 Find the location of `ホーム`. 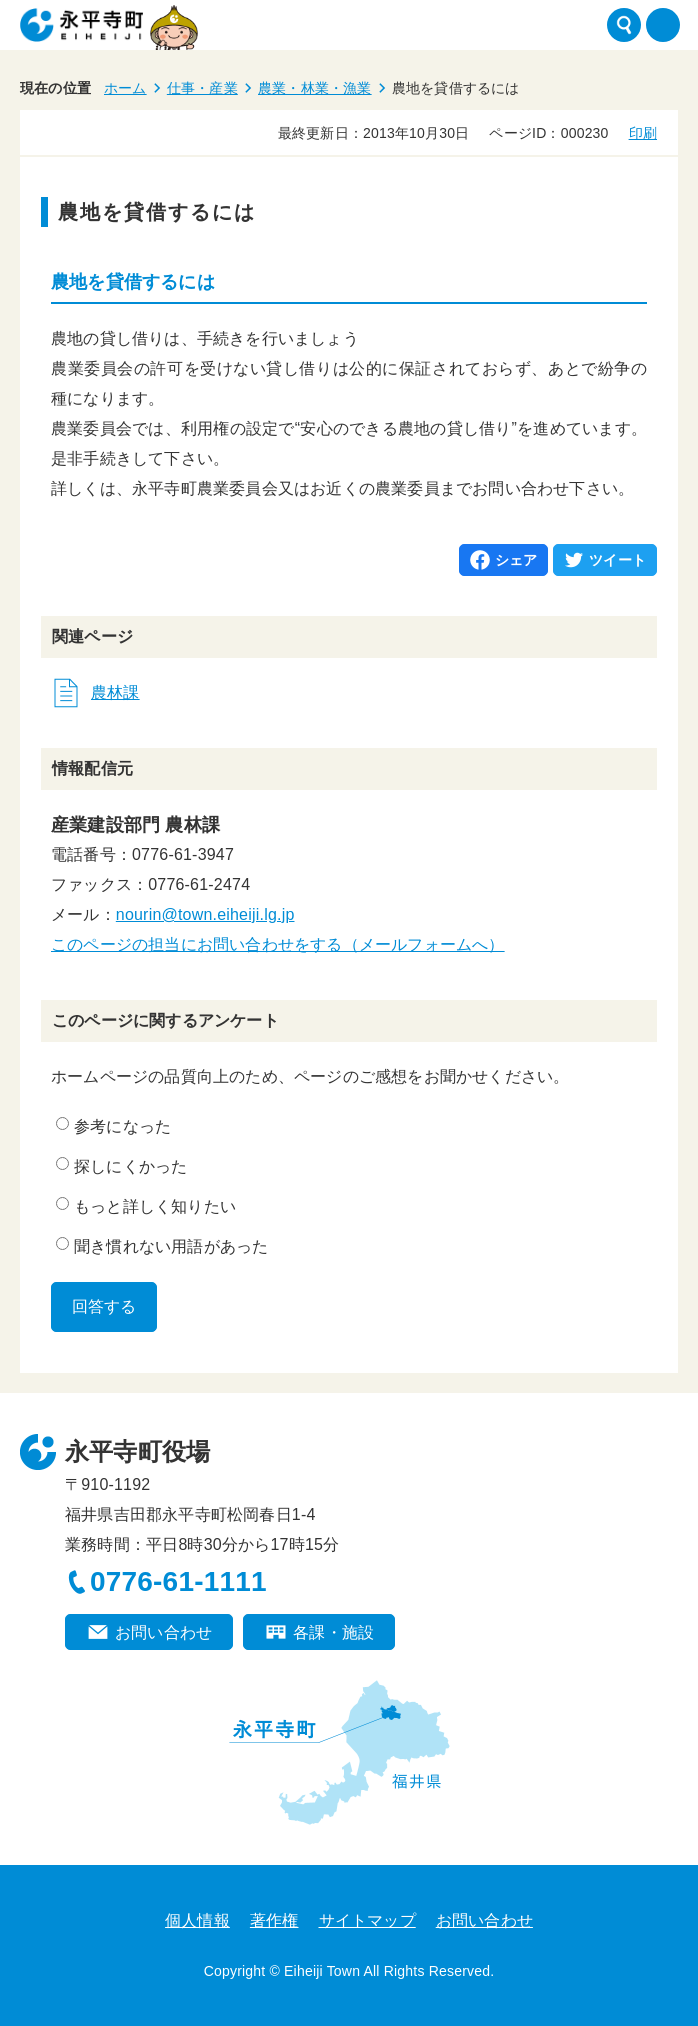

ホーム is located at coordinates (125, 88).